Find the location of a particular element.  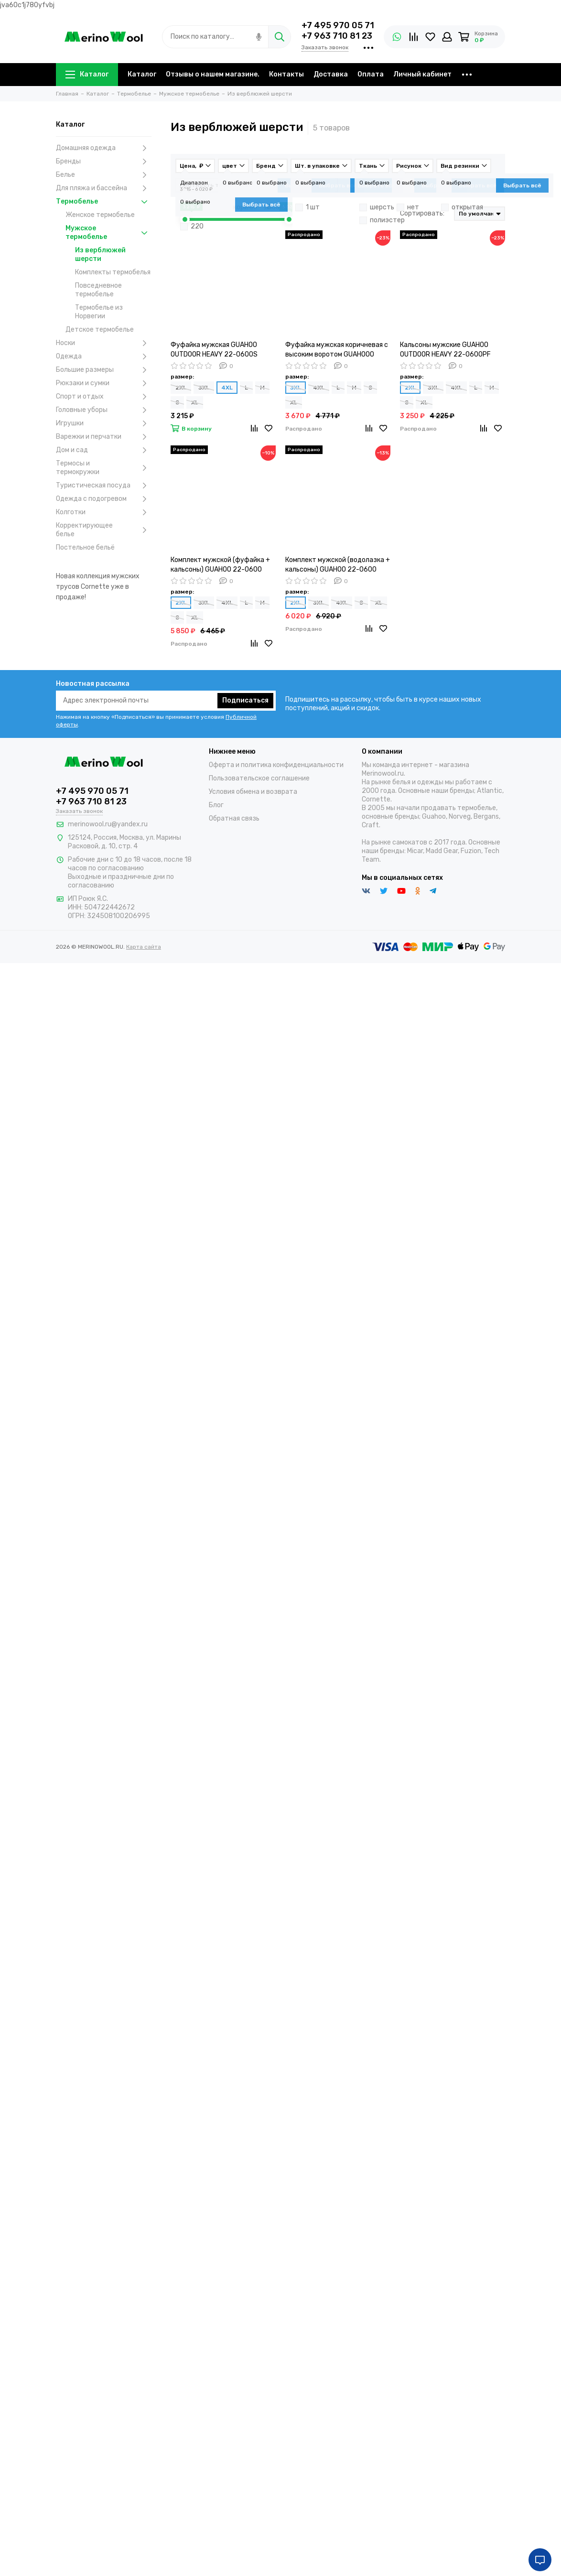

Рюкзаки и сумки is located at coordinates (103, 383).